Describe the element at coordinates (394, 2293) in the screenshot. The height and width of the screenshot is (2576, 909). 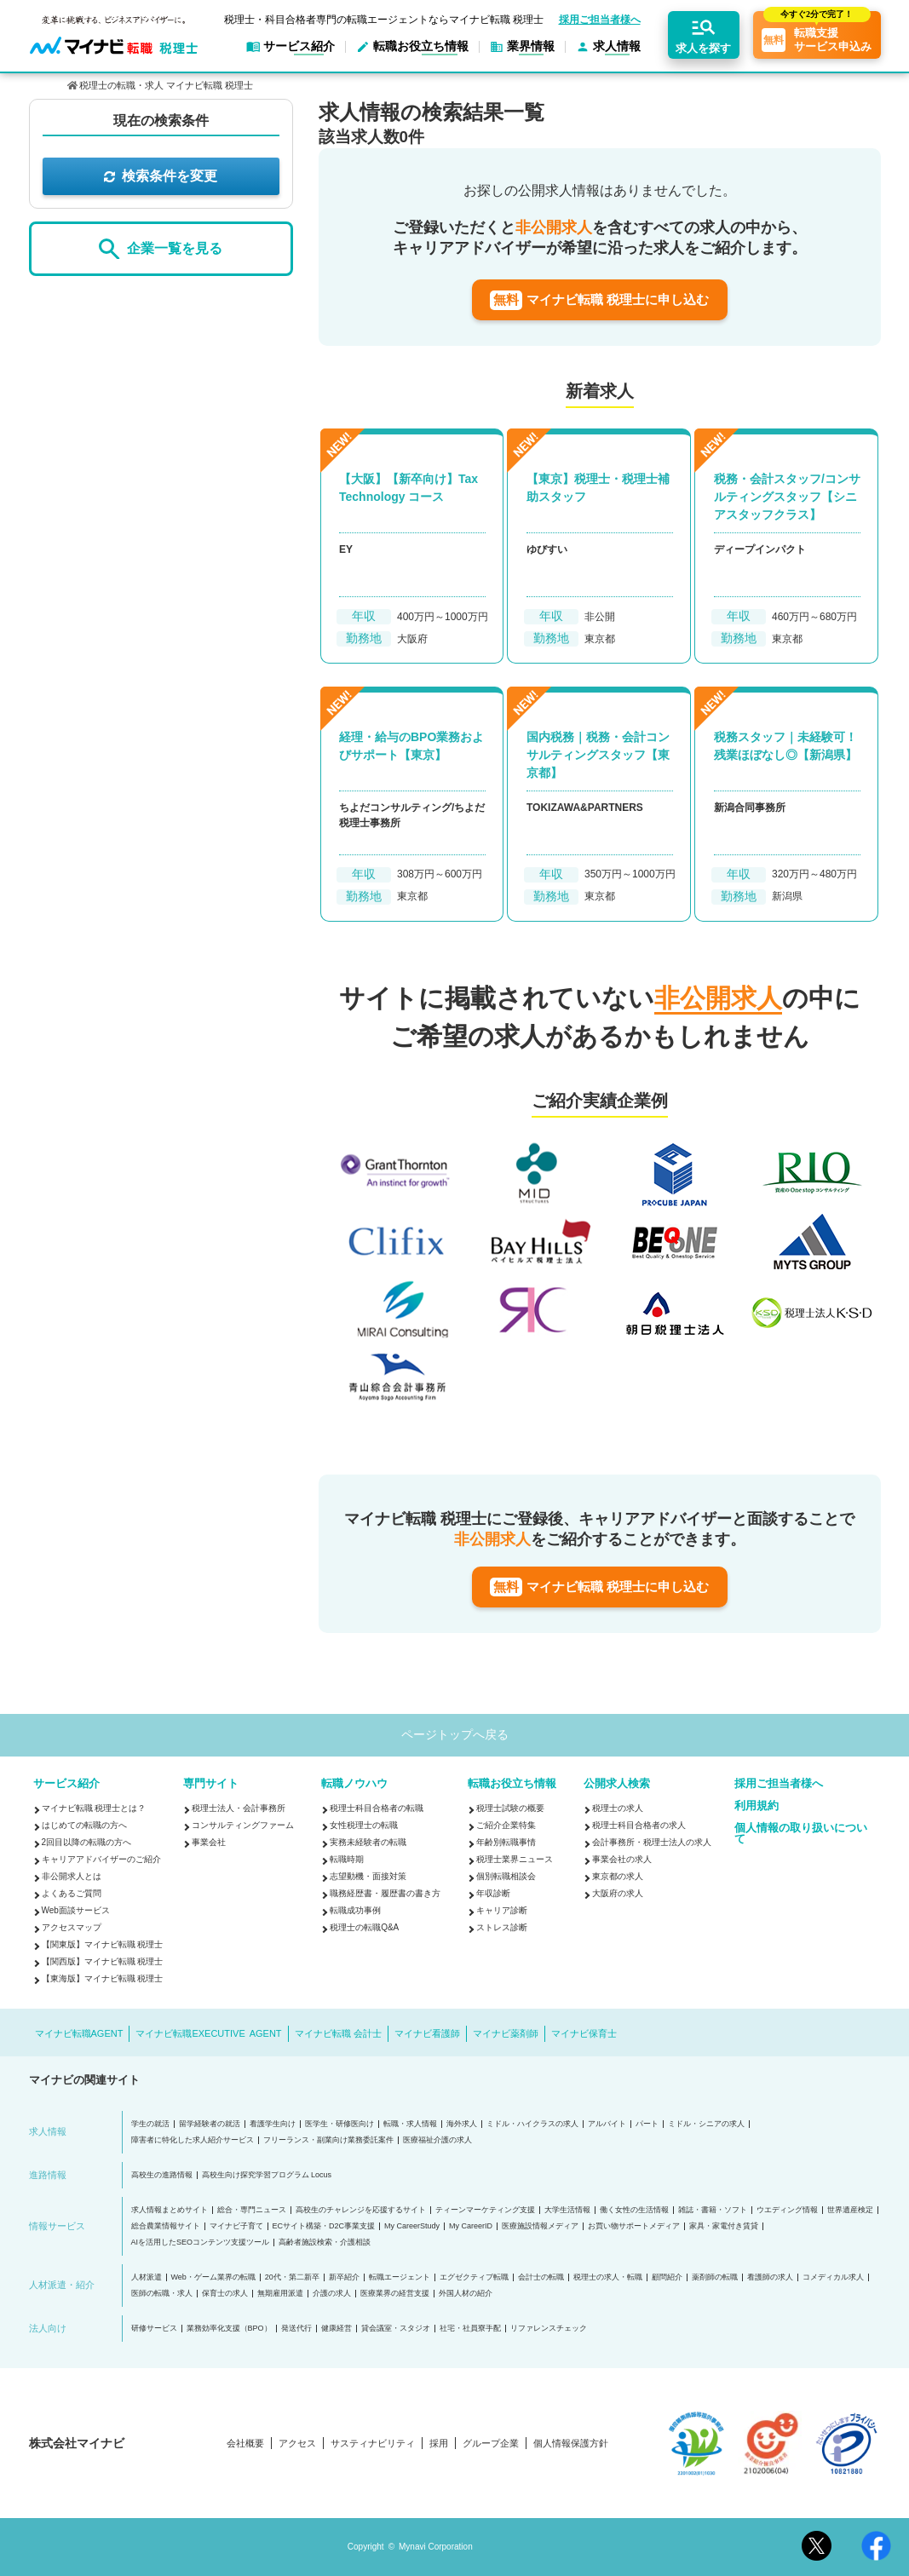
I see `医療業界の経営支援` at that location.